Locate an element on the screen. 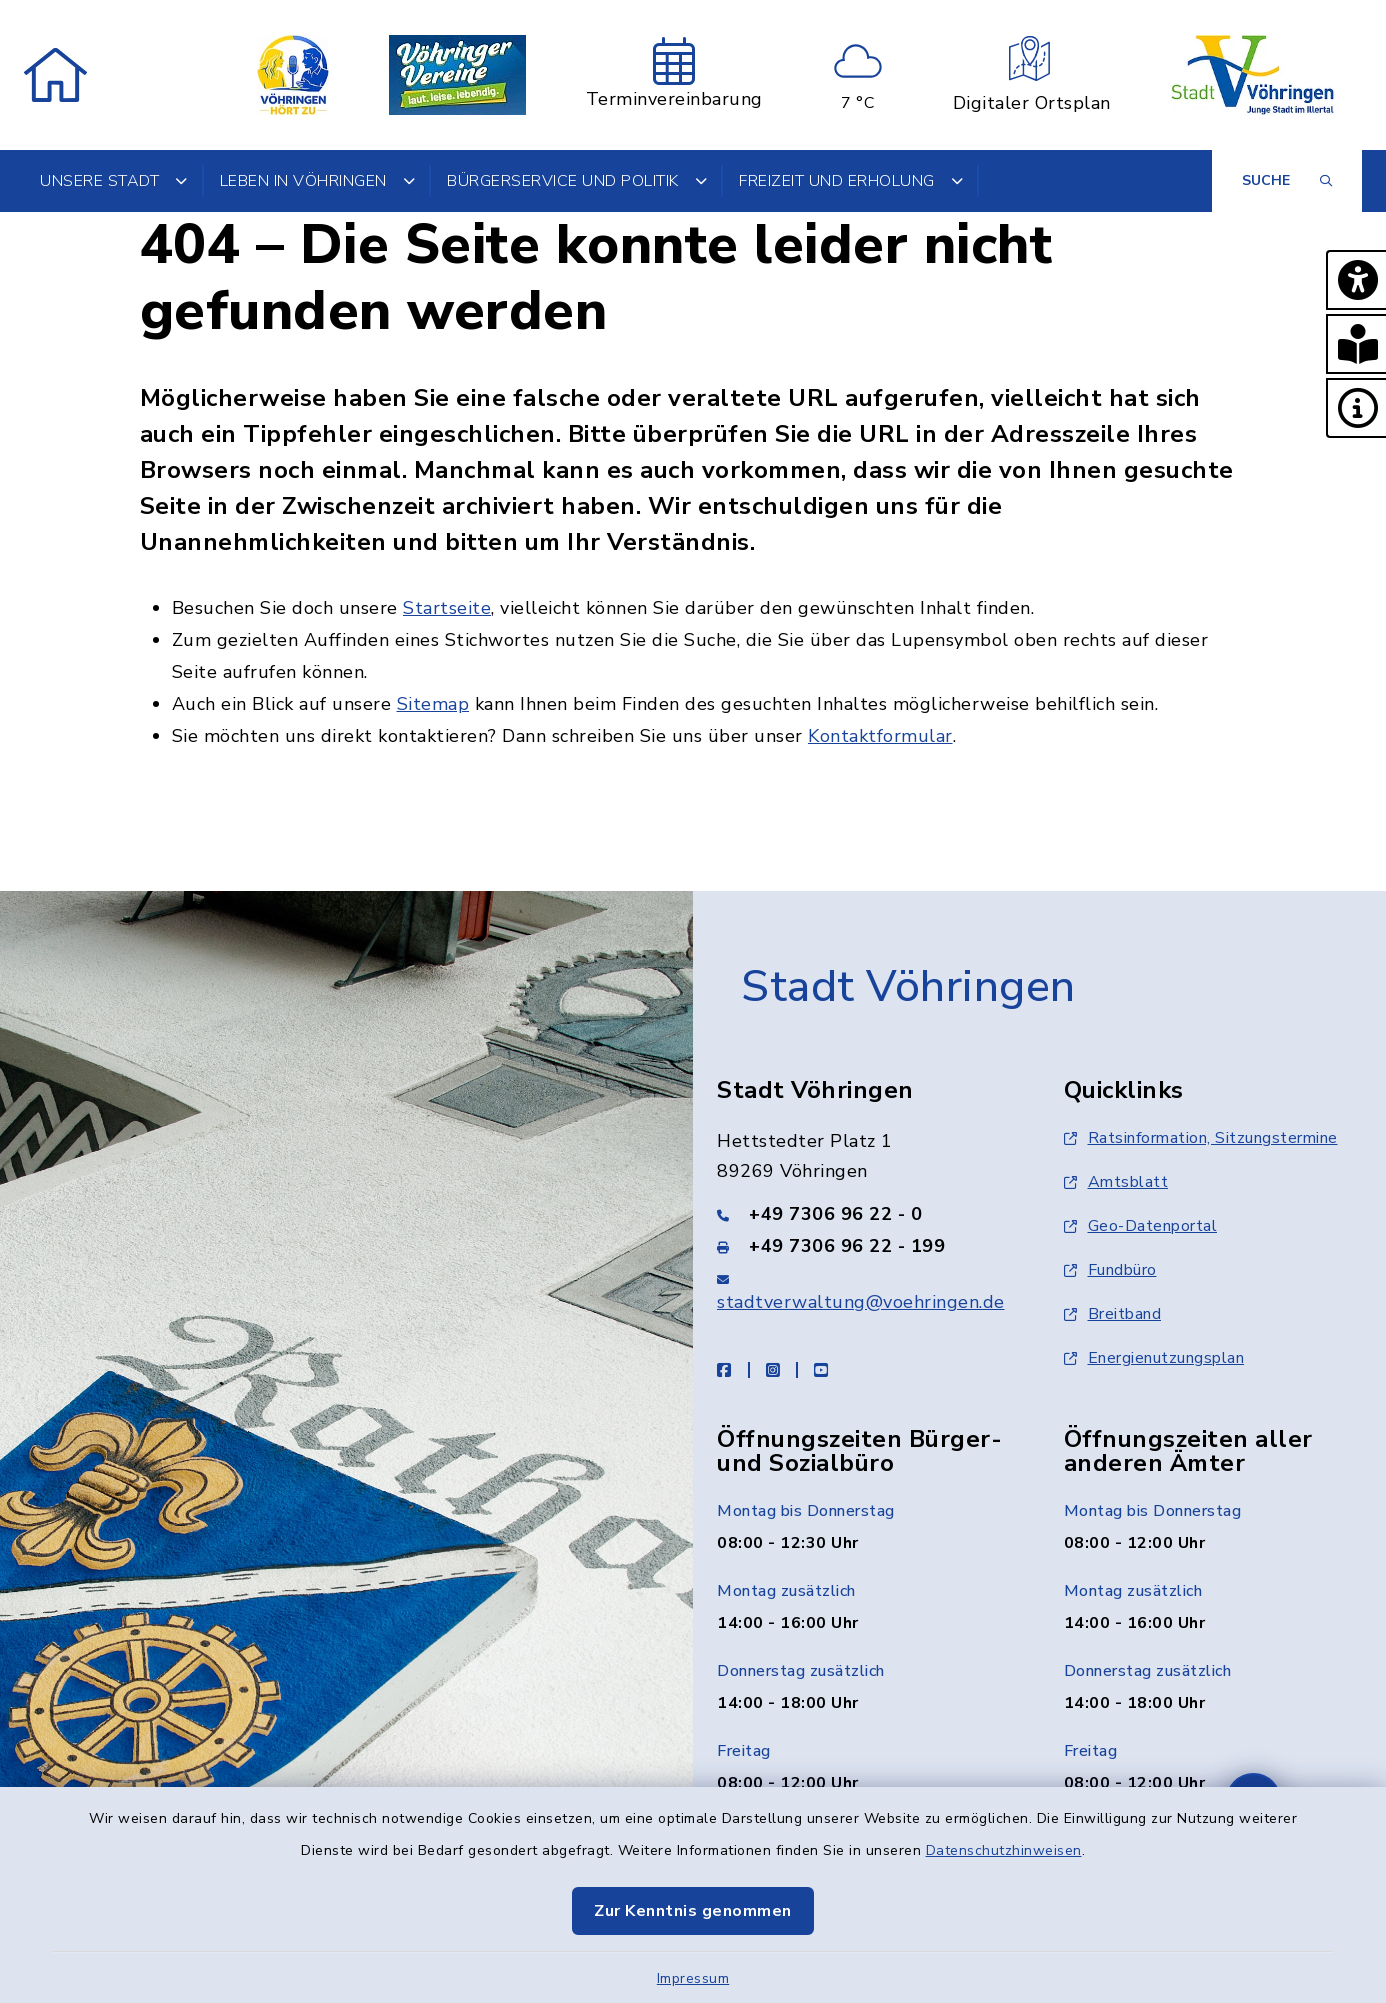 The height and width of the screenshot is (2003, 1386). Unsere Stadt [button] is located at coordinates (114, 181).